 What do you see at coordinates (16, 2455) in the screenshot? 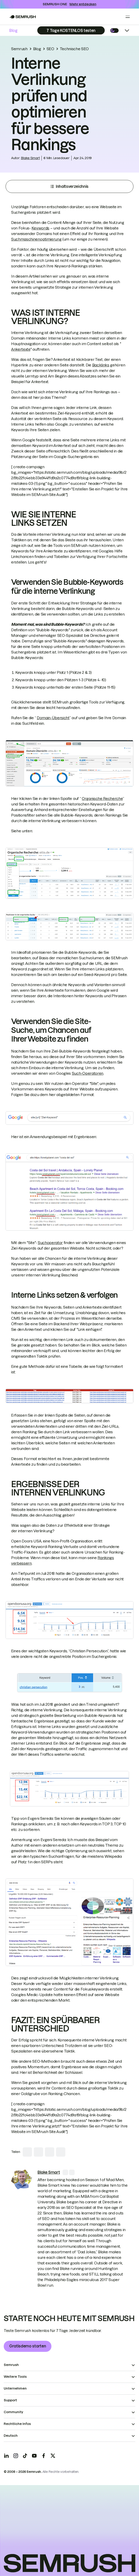
I see `[Instagram]` at bounding box center [16, 2455].